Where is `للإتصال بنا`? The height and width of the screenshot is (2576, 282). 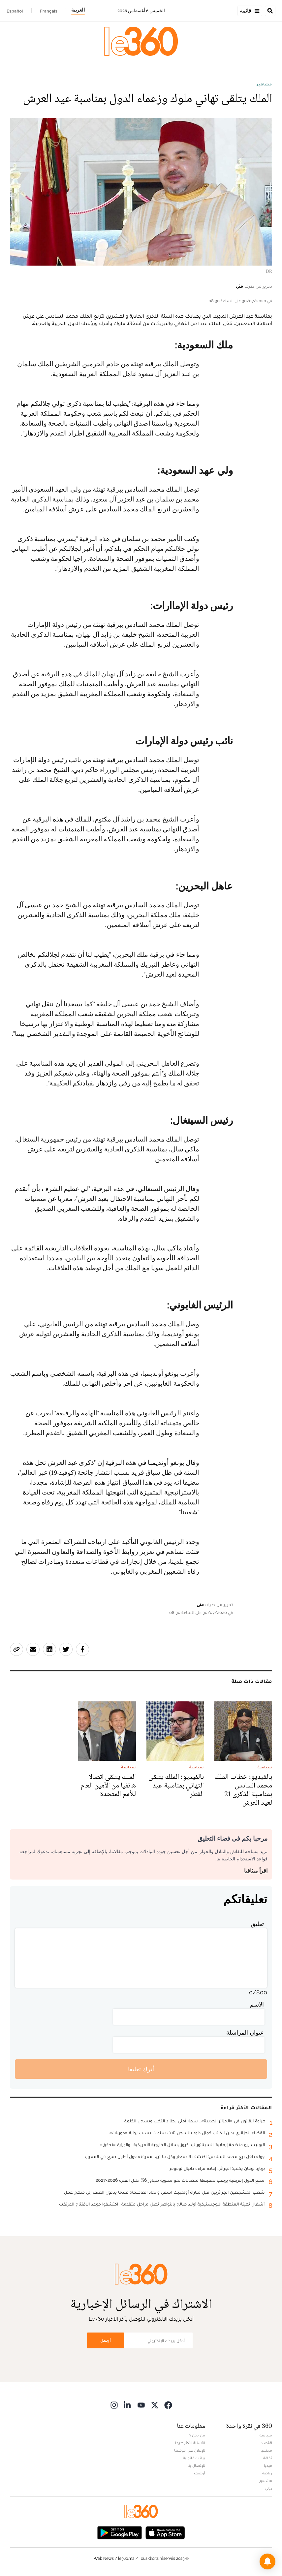
للإتصال بنا is located at coordinates (196, 2465).